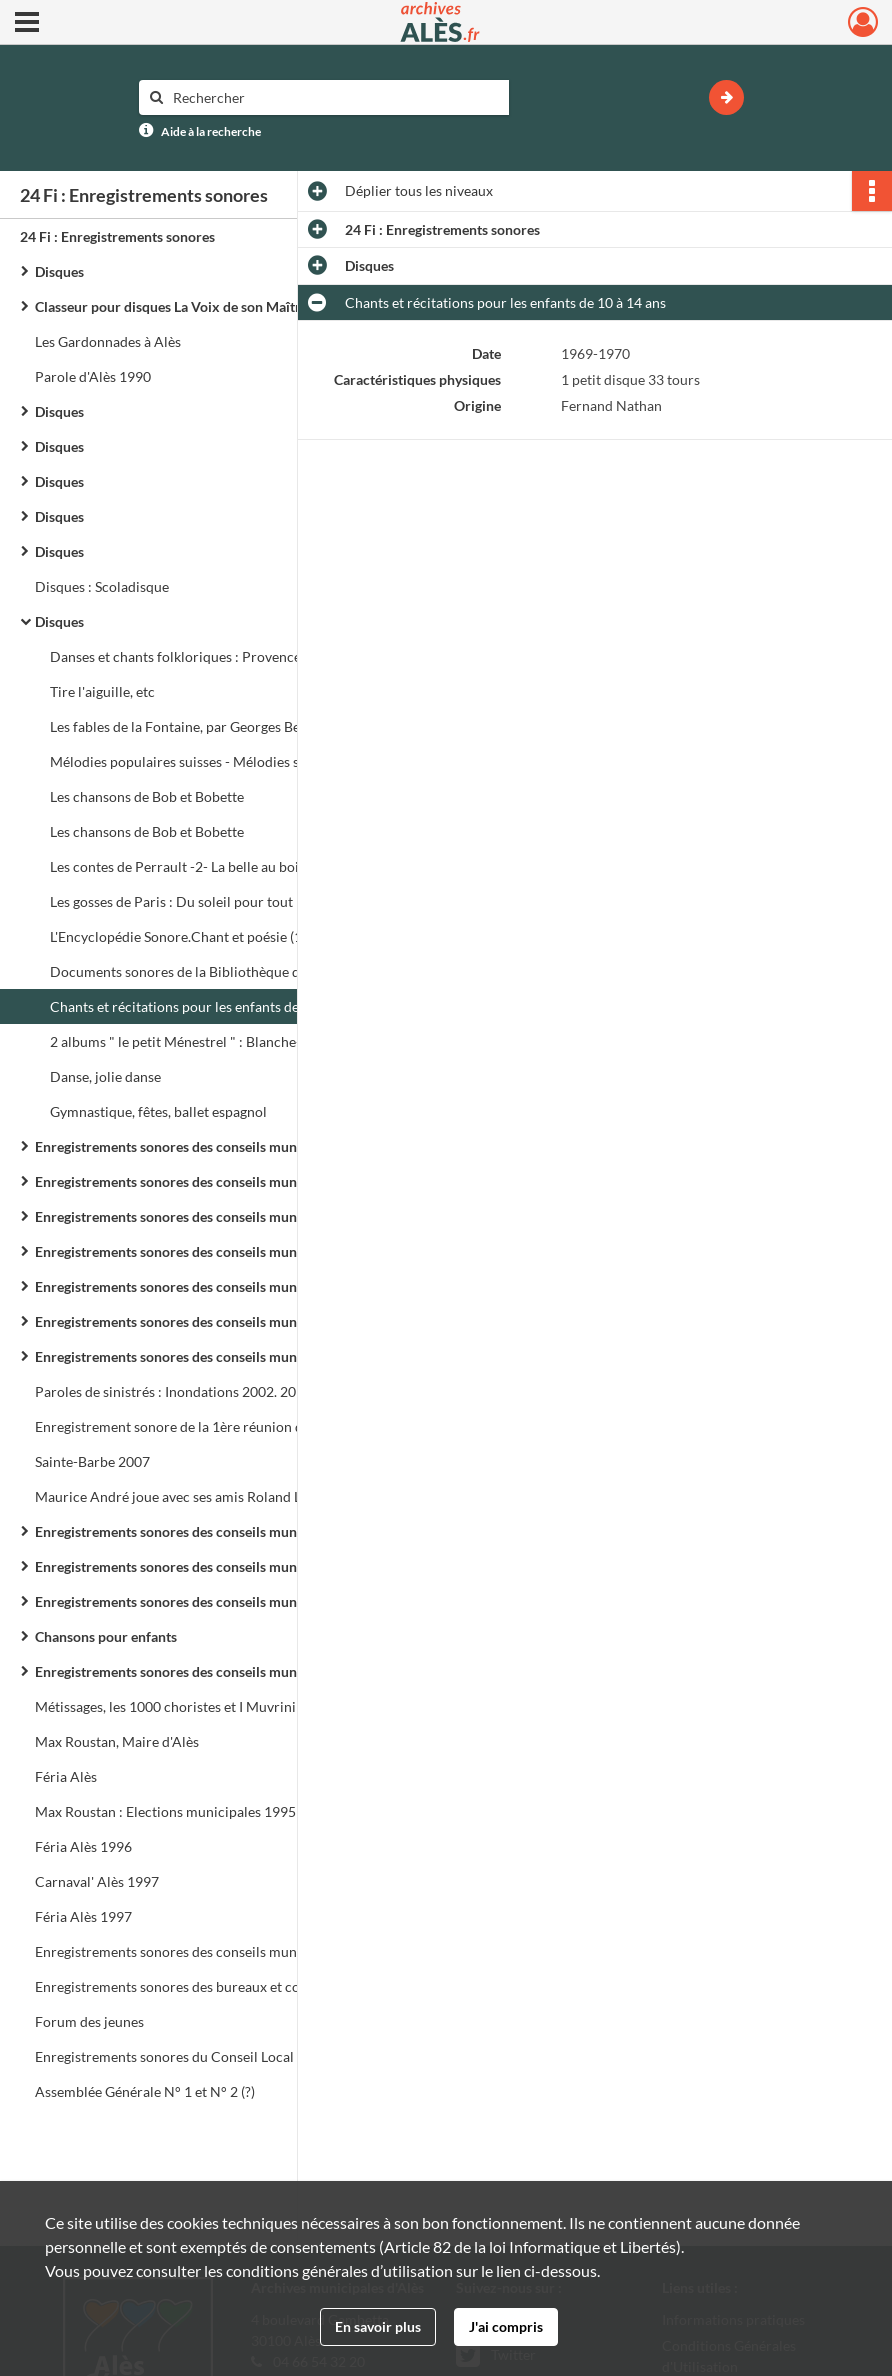 This screenshot has width=892, height=2376. Describe the element at coordinates (189, 1146) in the screenshot. I see `Enregistrements sonores des conseils municipaux` at that location.